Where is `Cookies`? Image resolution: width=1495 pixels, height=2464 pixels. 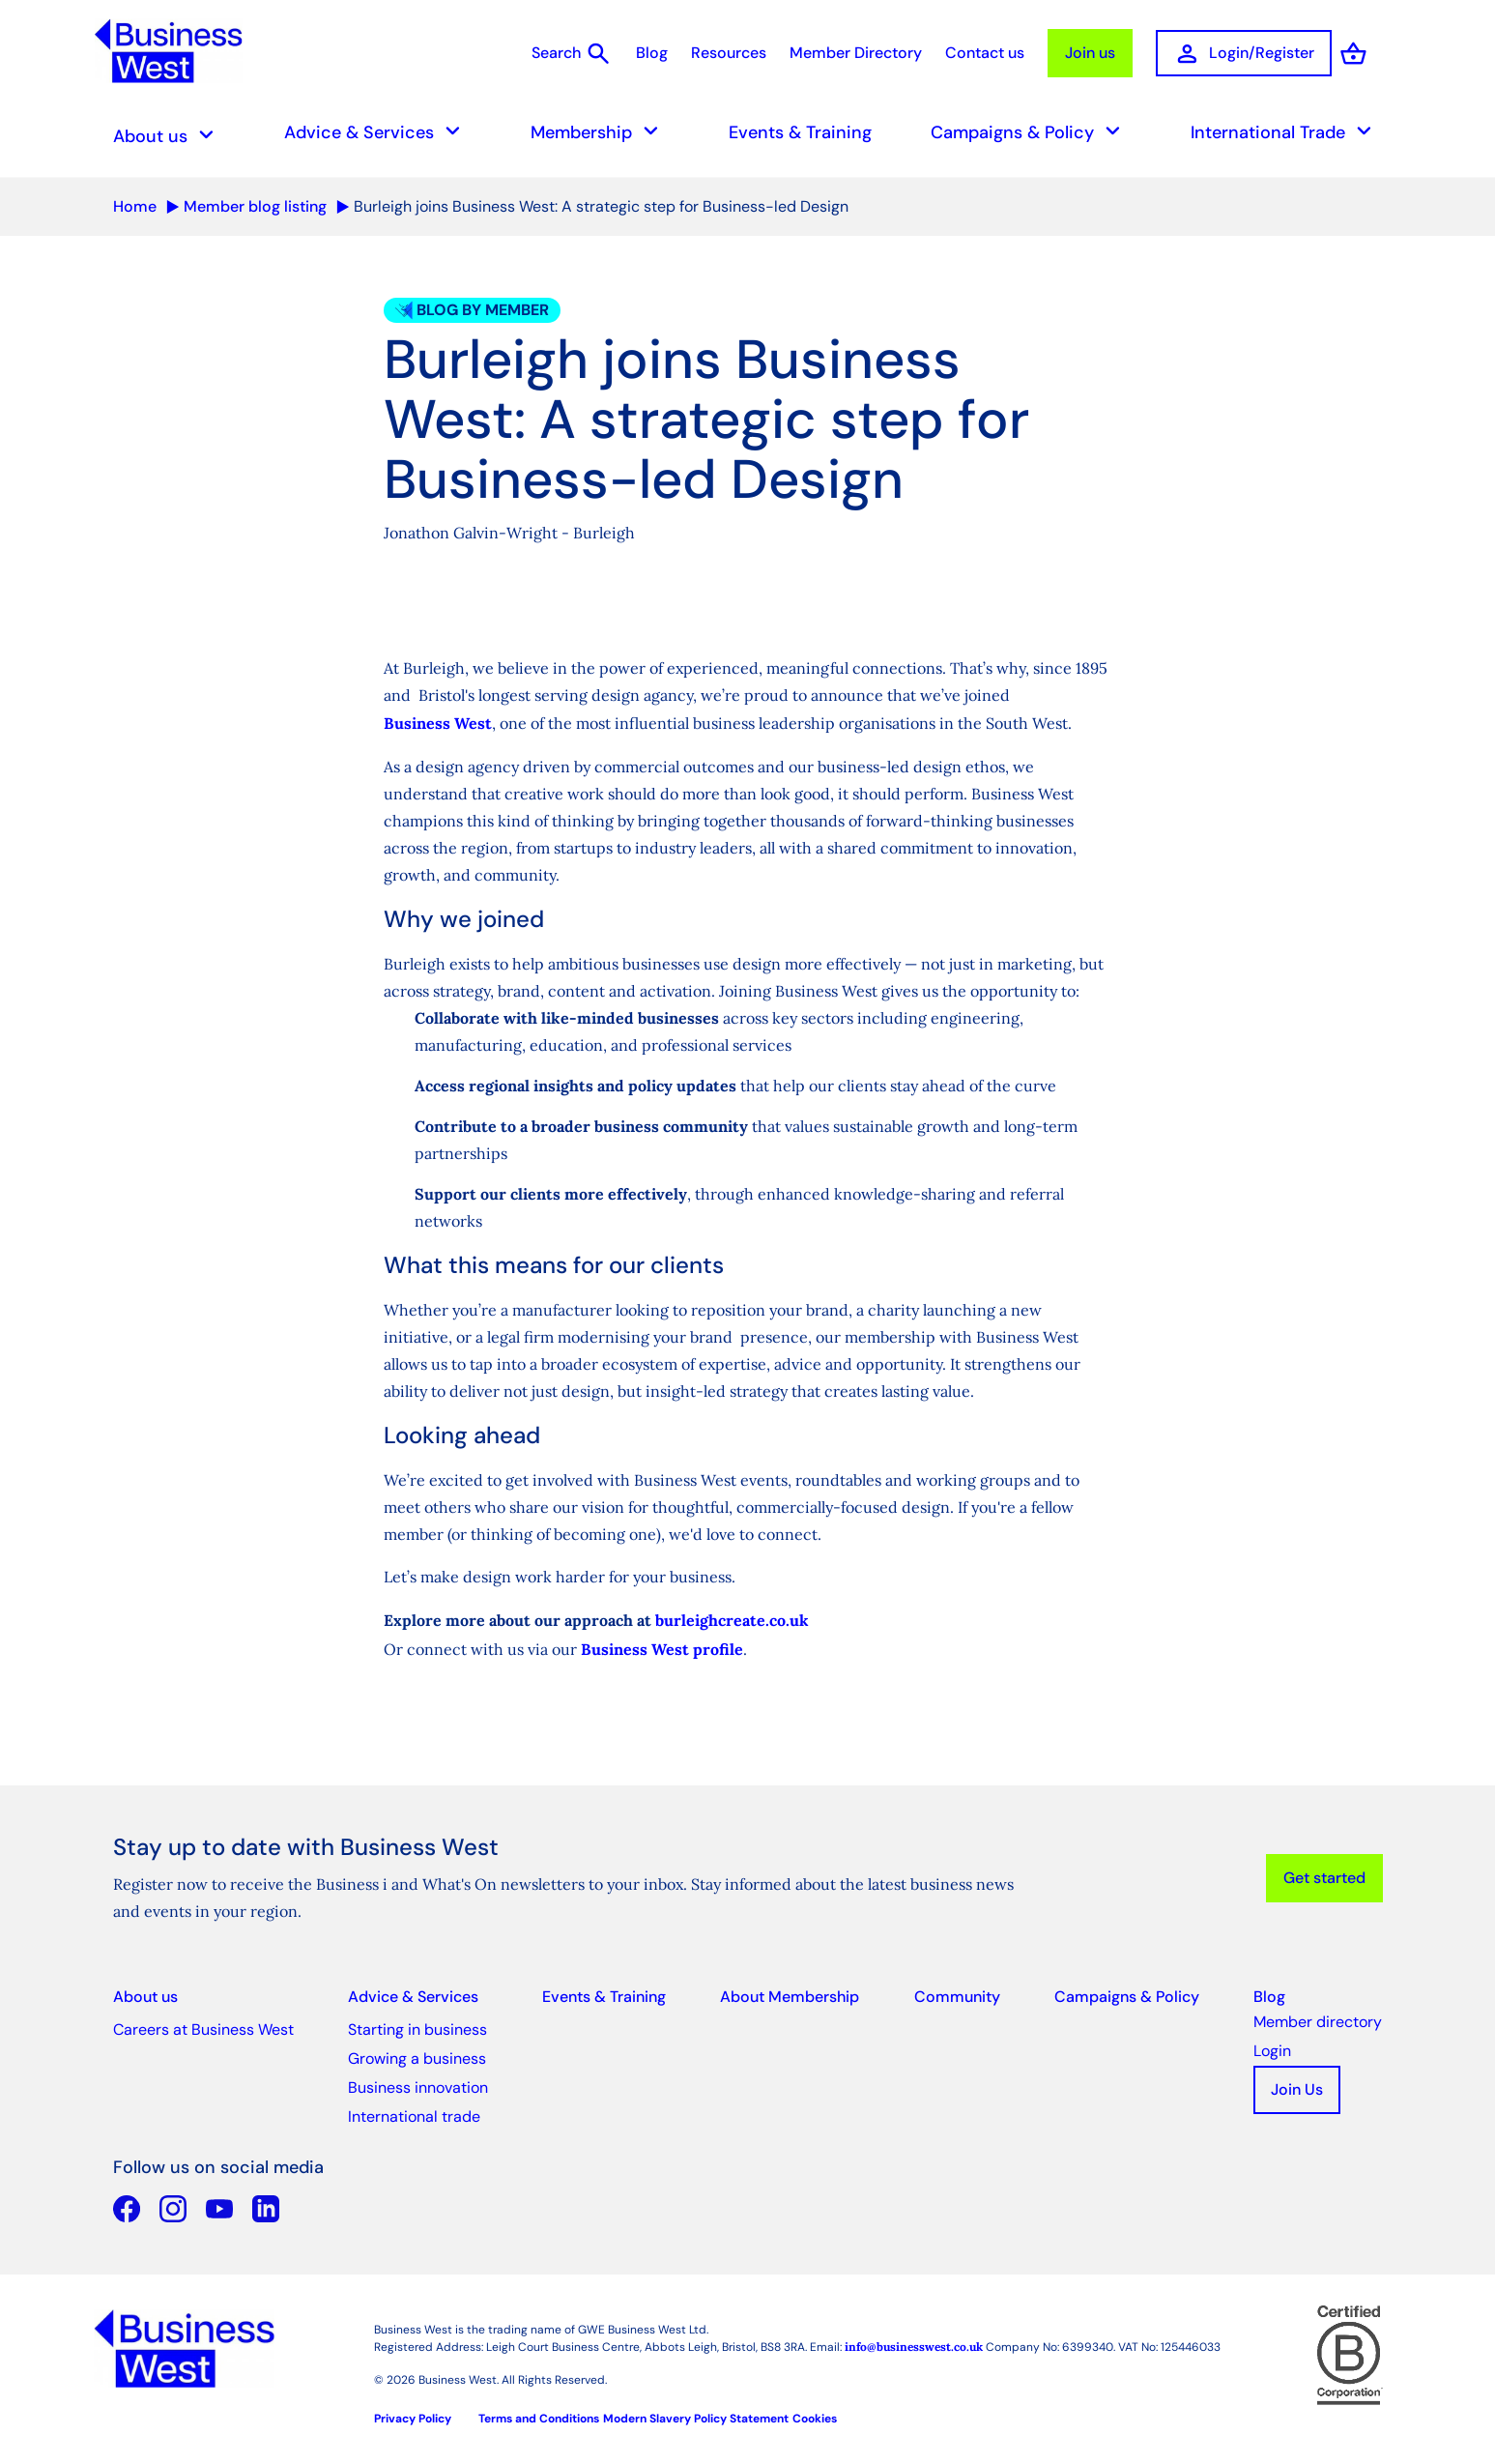 Cookies is located at coordinates (814, 2418).